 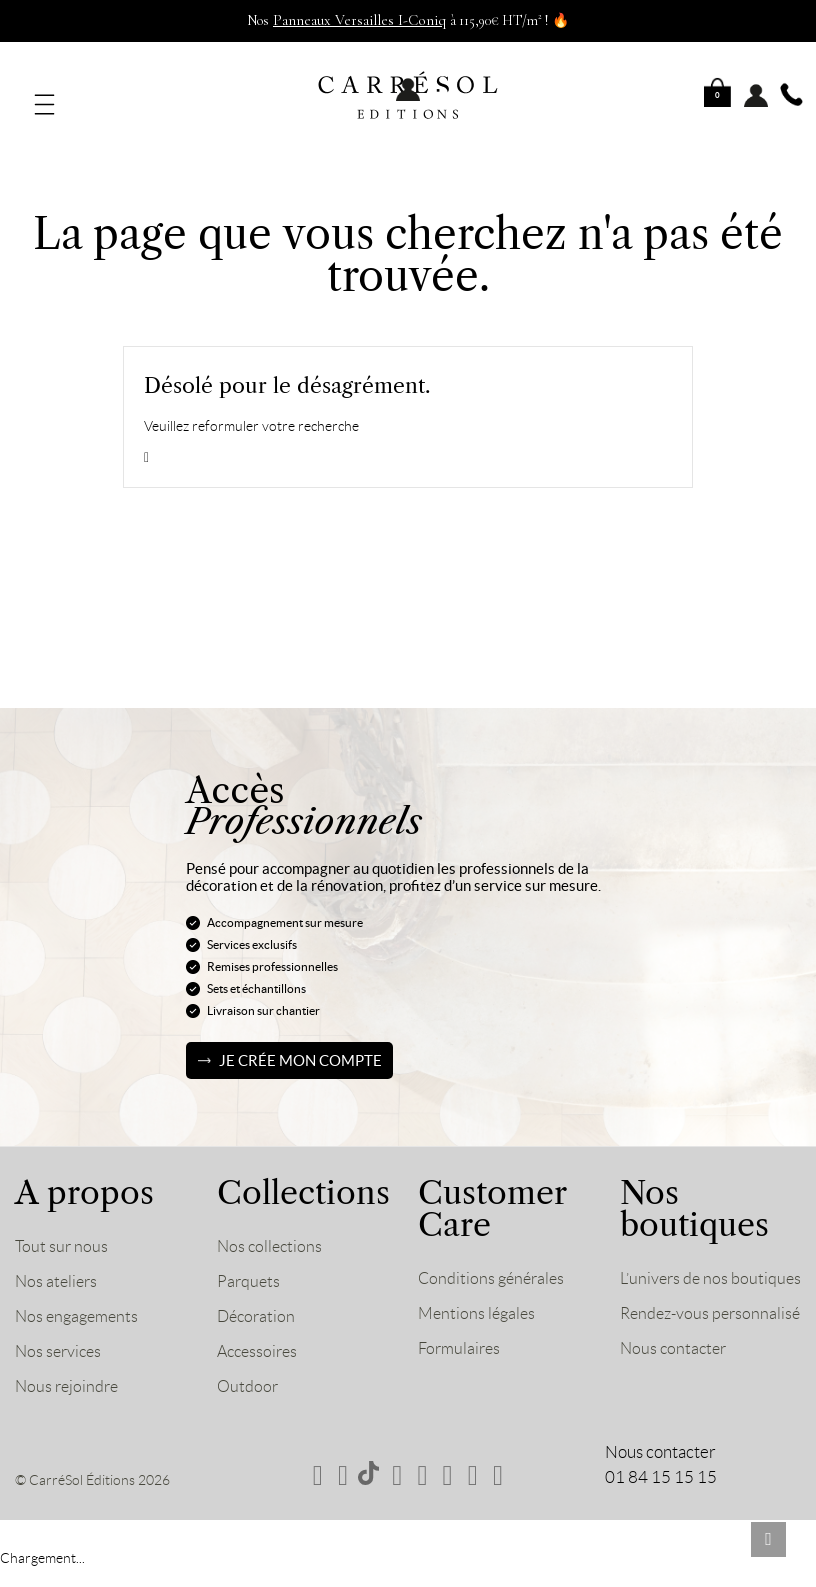 What do you see at coordinates (60, 1338) in the screenshot?
I see `Nos services` at bounding box center [60, 1338].